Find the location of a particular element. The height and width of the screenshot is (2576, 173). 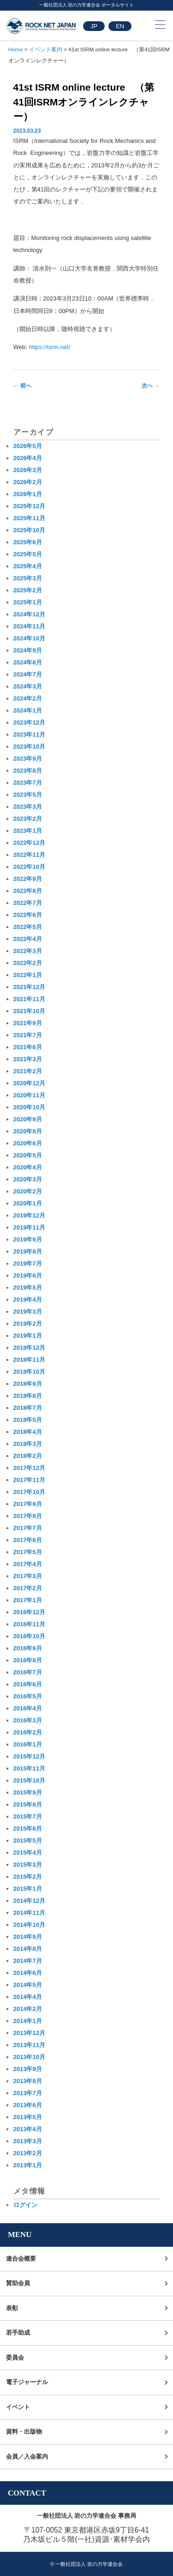

2016年8月 is located at coordinates (27, 1660).